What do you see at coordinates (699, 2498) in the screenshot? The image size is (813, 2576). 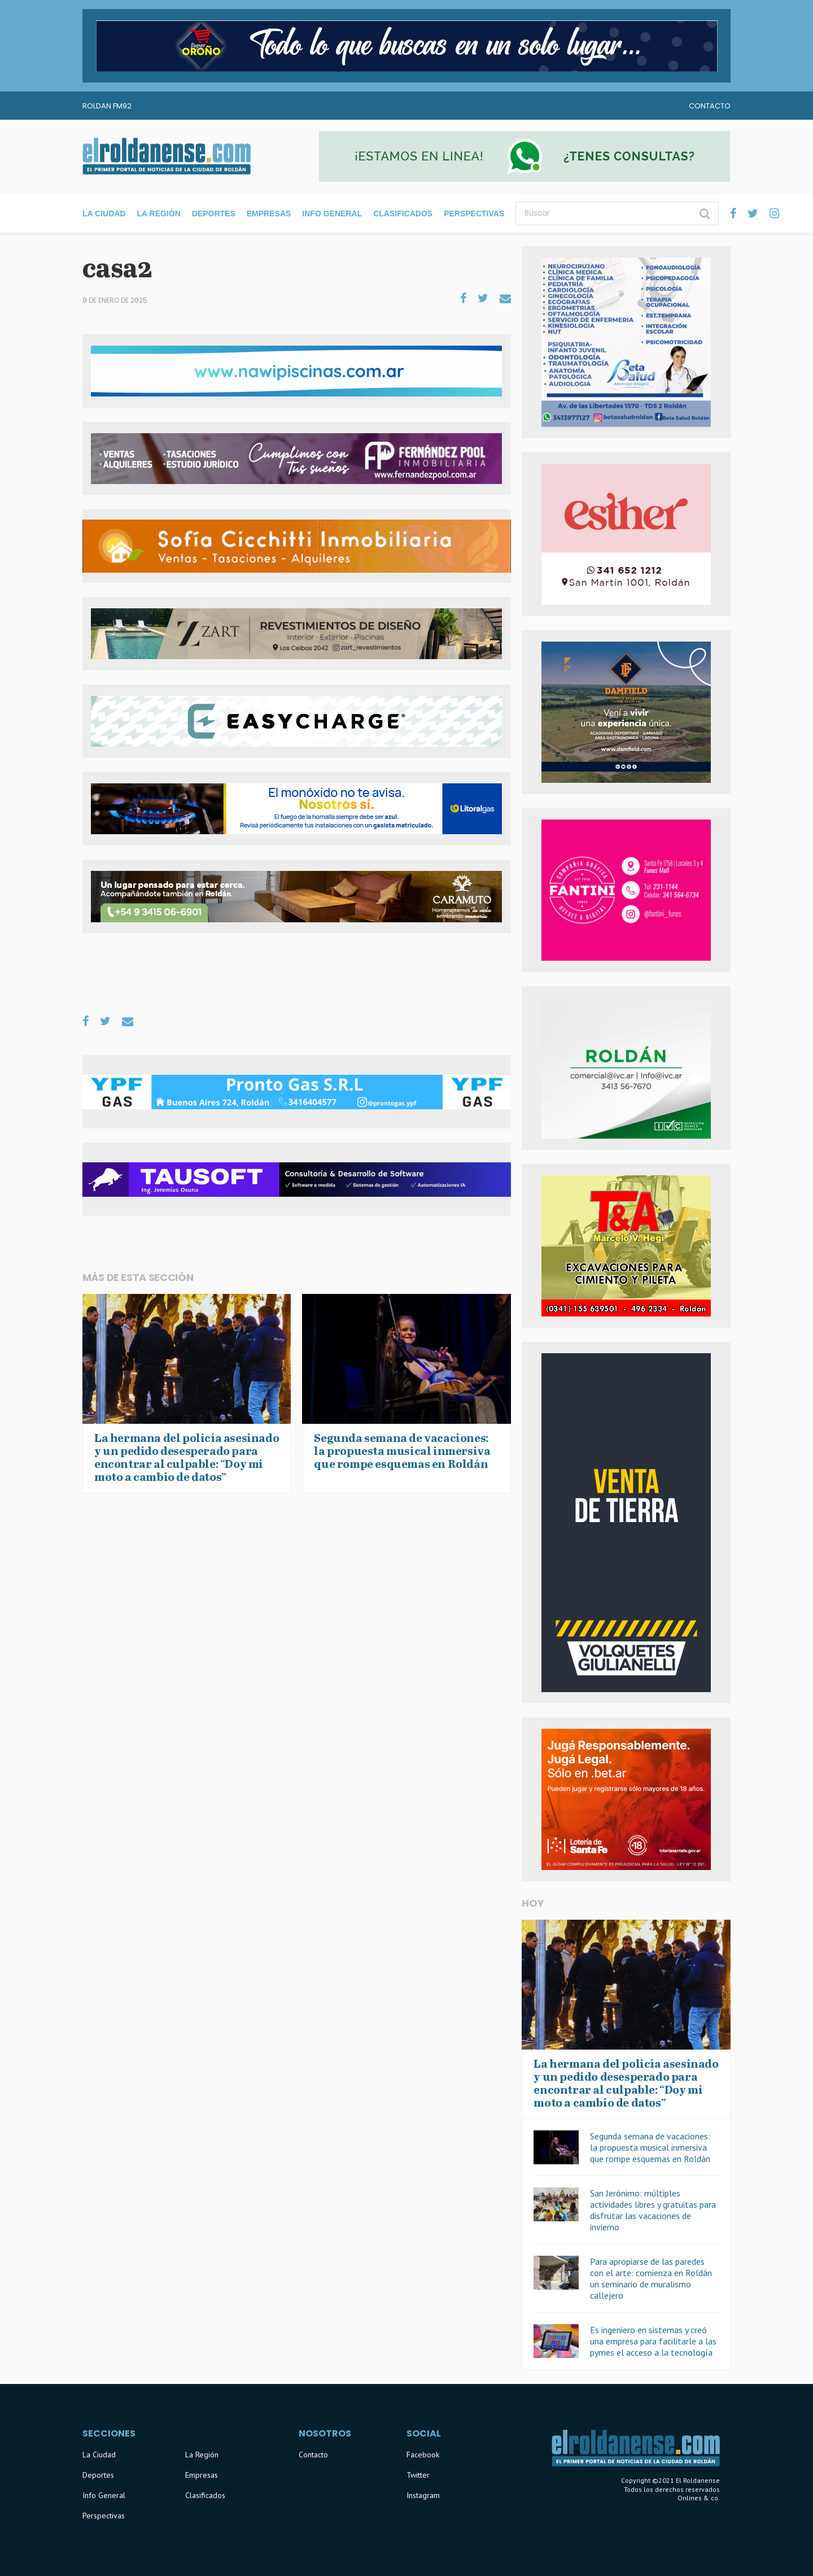 I see `Onlines & co.` at bounding box center [699, 2498].